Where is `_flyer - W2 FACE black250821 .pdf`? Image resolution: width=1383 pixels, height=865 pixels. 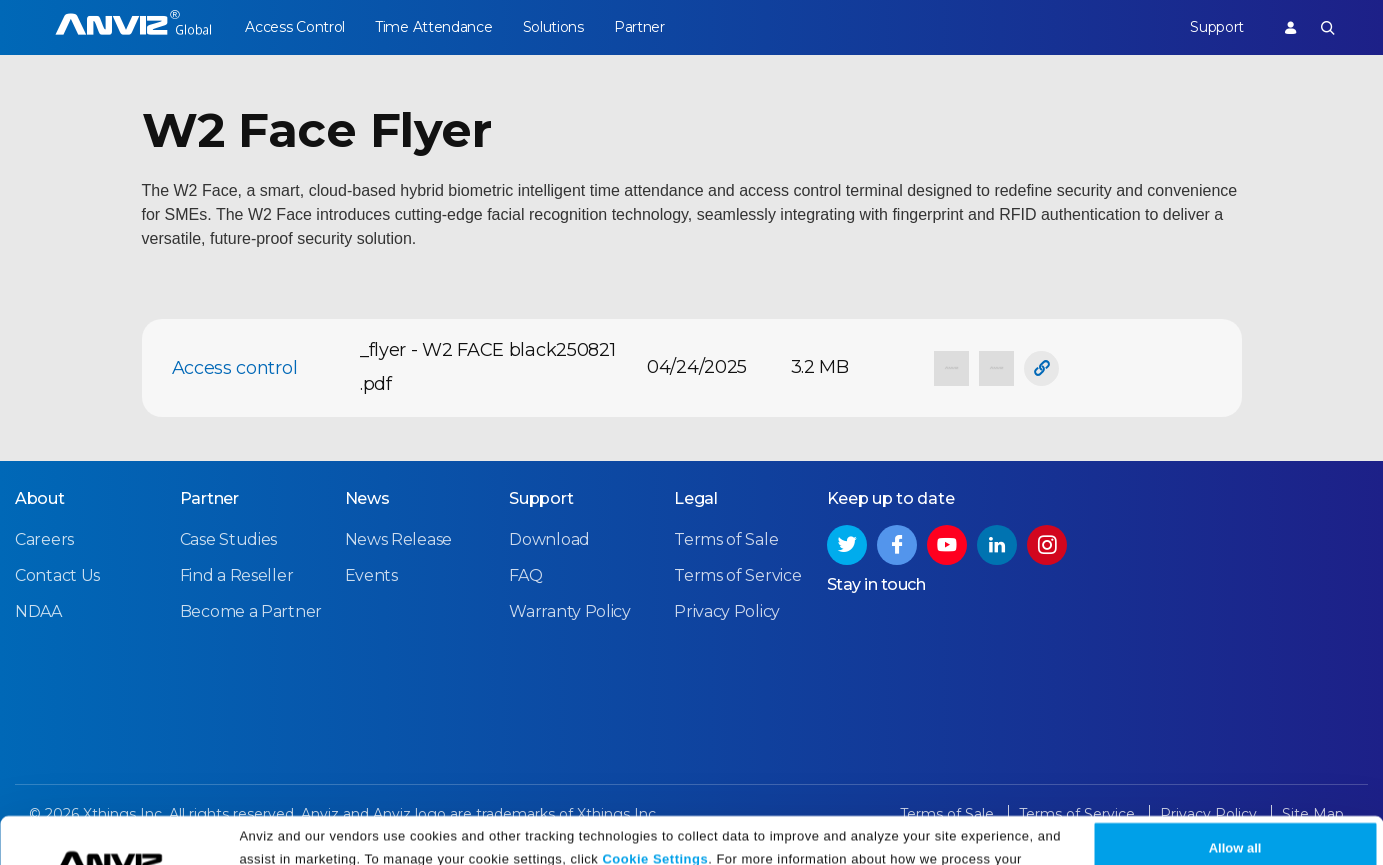
_flyer - W2 FACE black250821 .pdf is located at coordinates (488, 367).